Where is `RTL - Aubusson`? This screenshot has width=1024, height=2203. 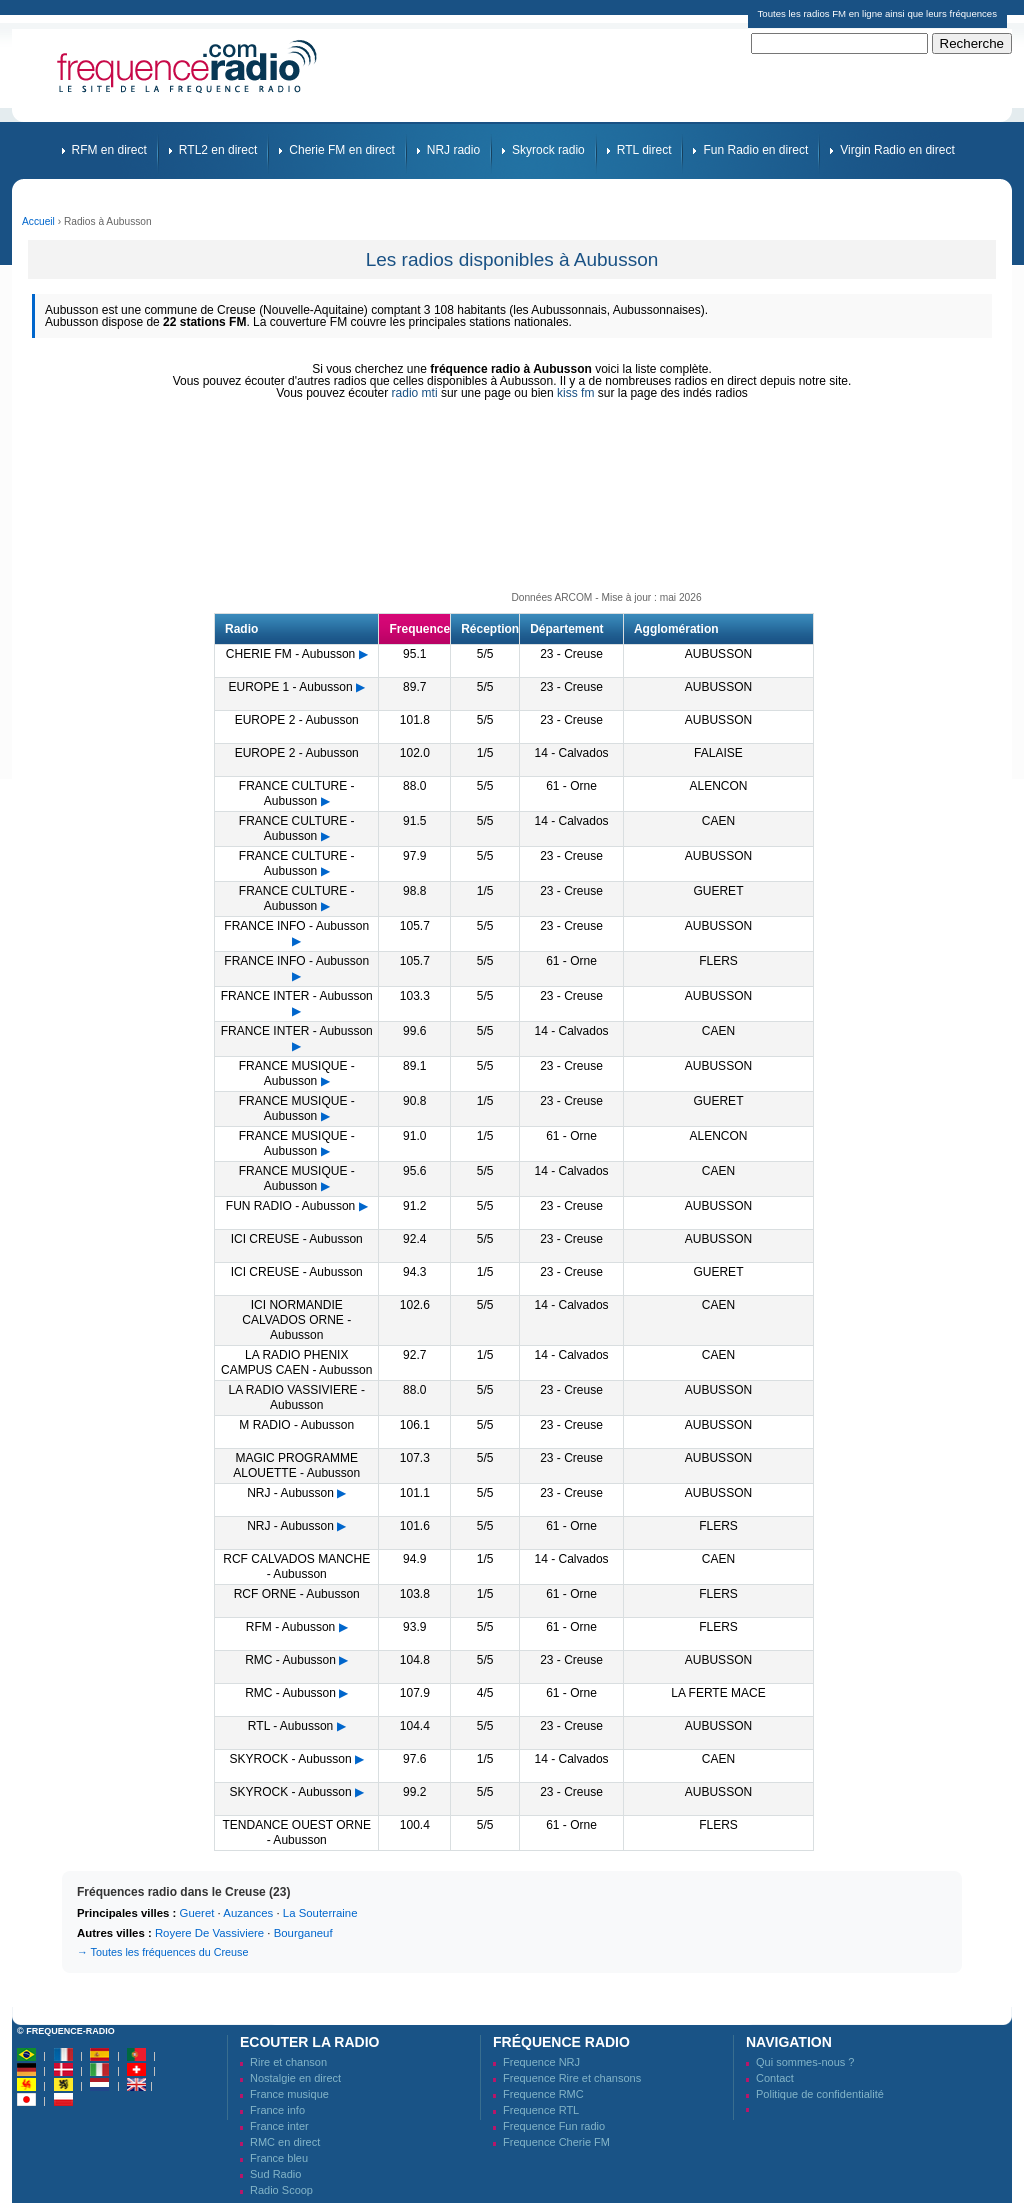
RTL - Aubusson is located at coordinates (290, 1726).